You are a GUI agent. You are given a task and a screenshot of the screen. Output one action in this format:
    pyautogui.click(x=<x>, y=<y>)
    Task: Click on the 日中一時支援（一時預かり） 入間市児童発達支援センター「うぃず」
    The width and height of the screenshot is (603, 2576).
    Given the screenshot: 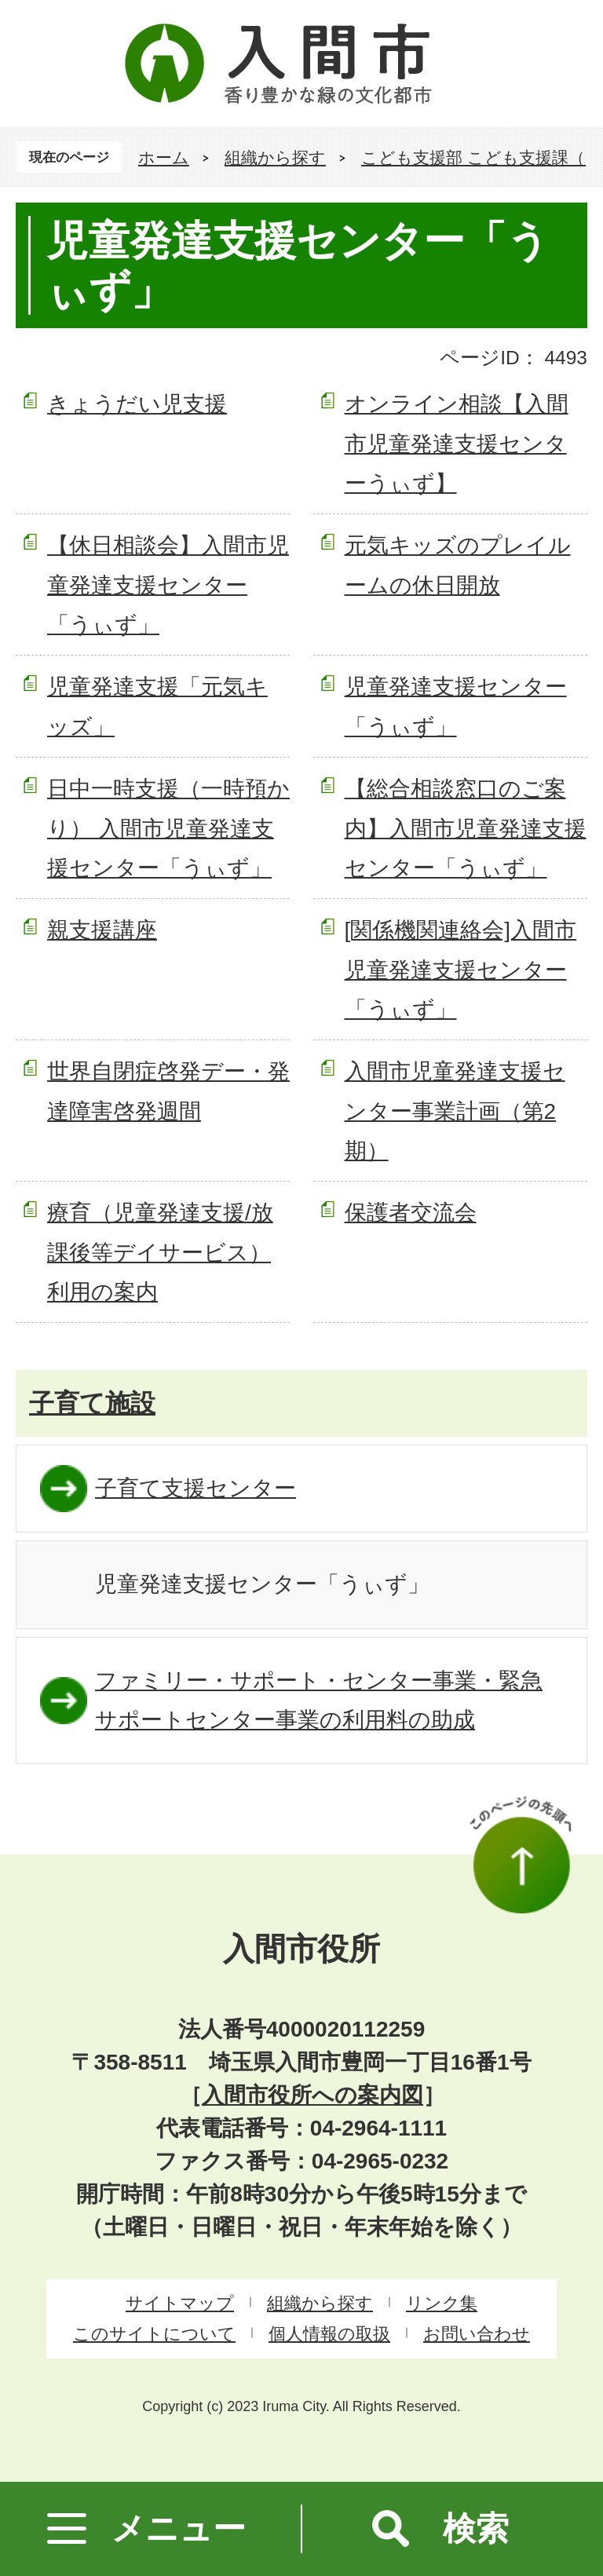 What is the action you would take?
    pyautogui.click(x=168, y=828)
    